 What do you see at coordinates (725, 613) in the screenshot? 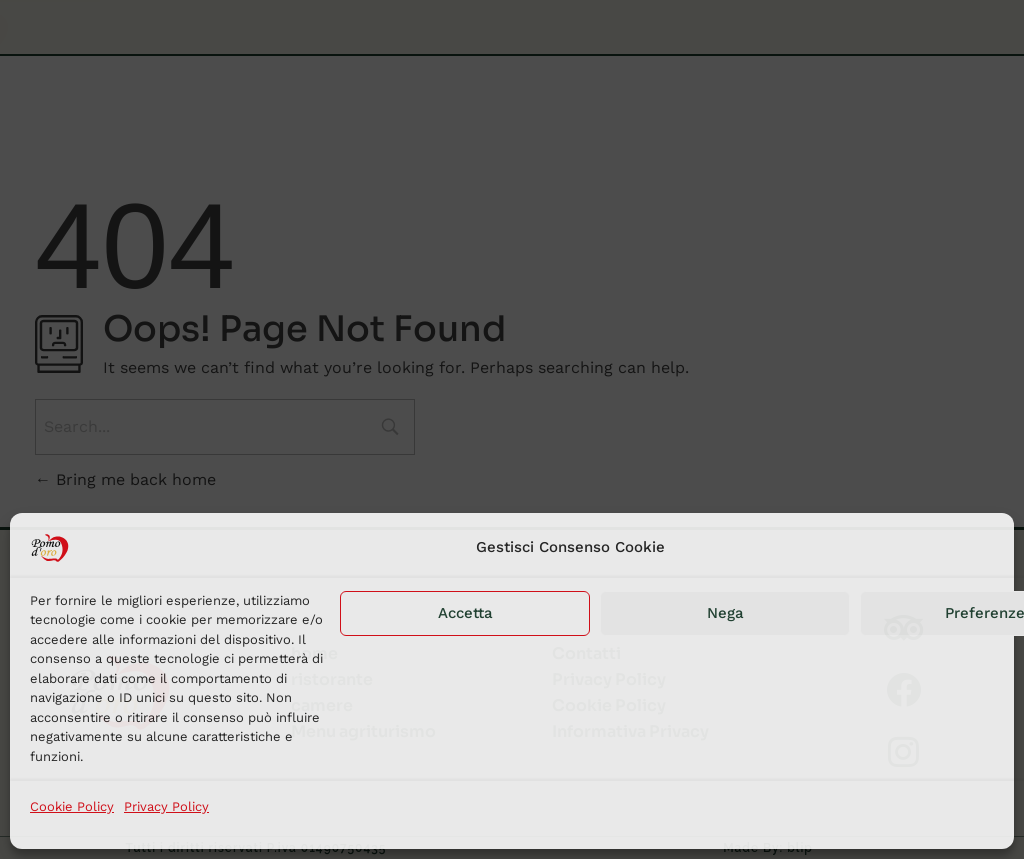
I see `Nega` at bounding box center [725, 613].